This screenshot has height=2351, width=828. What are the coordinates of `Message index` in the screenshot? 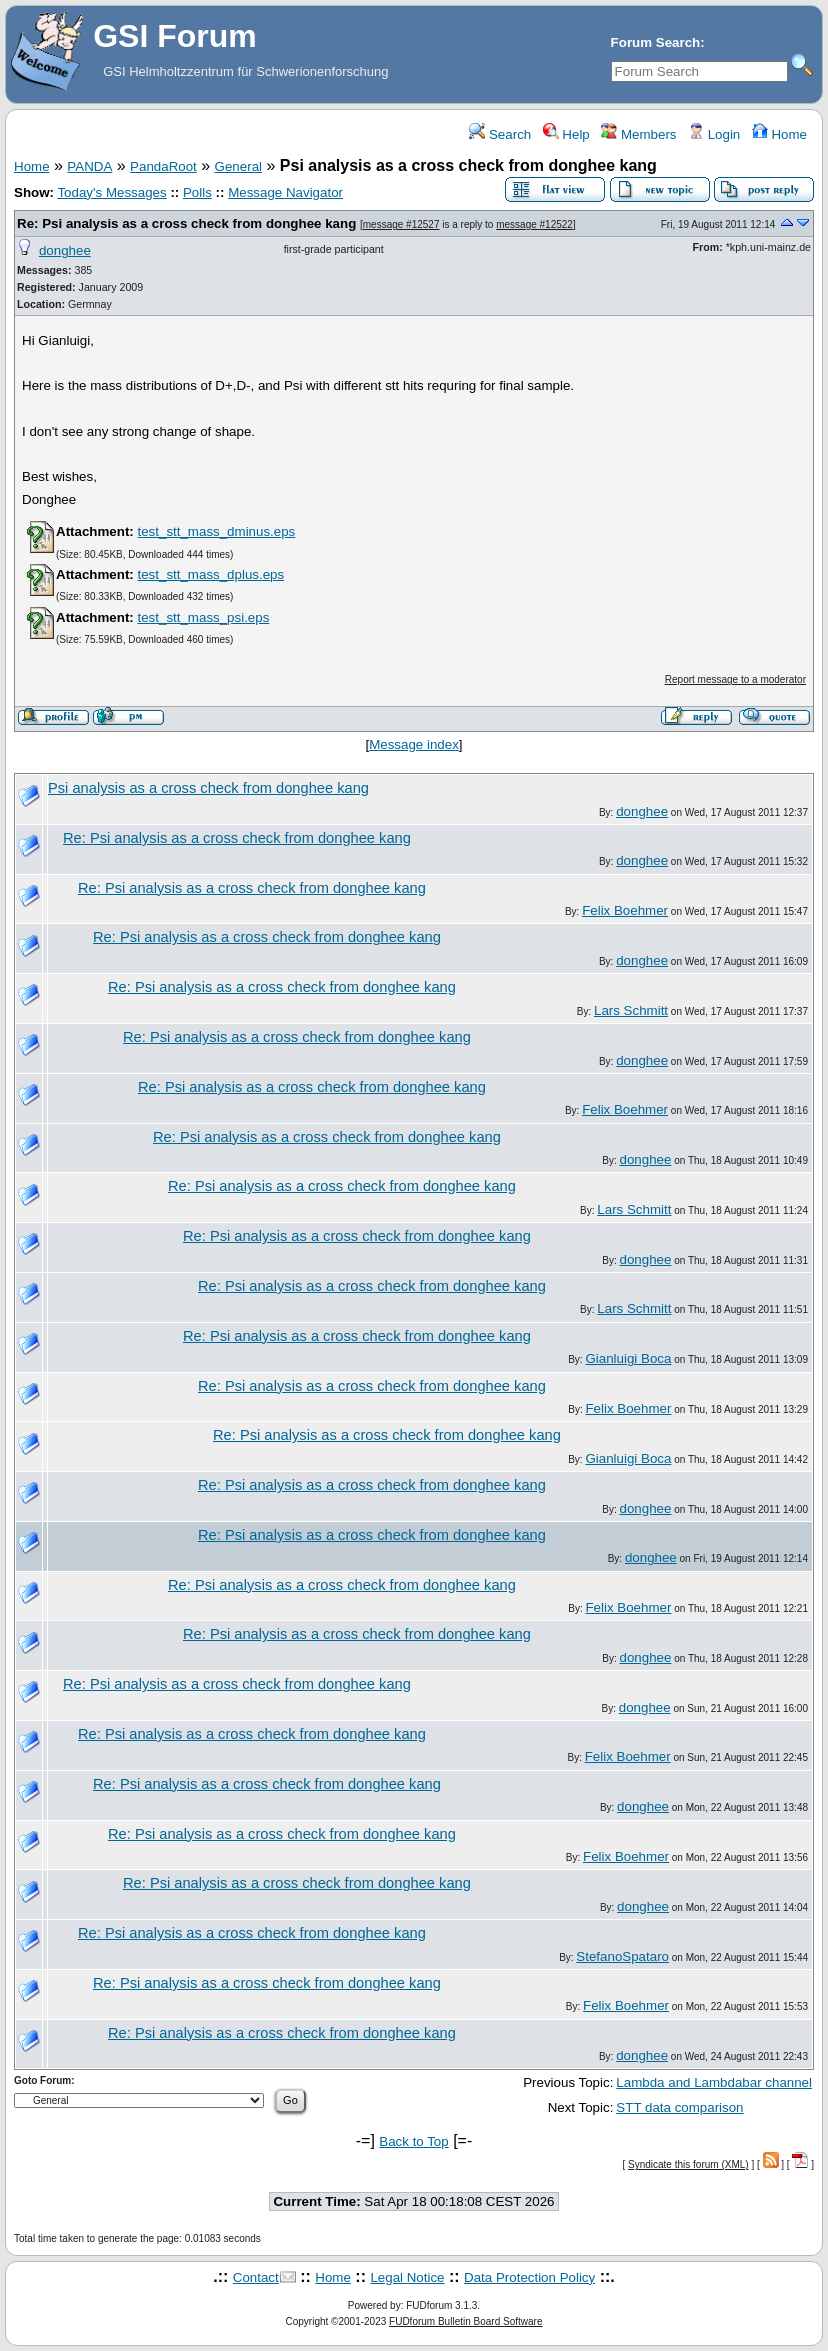 It's located at (414, 744).